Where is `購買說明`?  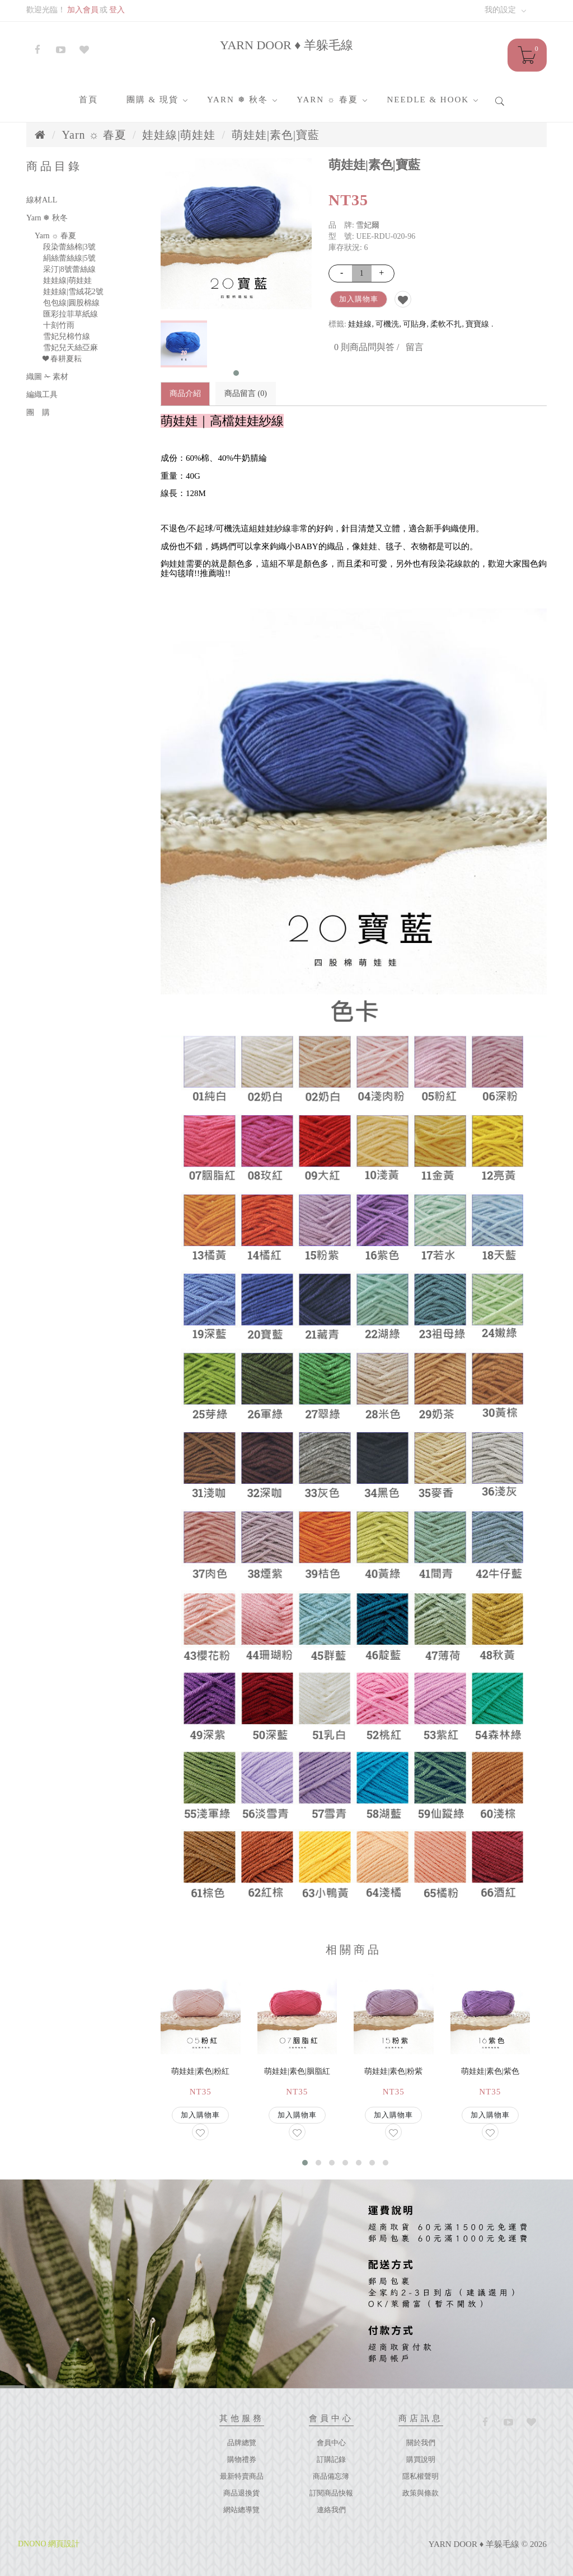 購買說明 is located at coordinates (420, 2459).